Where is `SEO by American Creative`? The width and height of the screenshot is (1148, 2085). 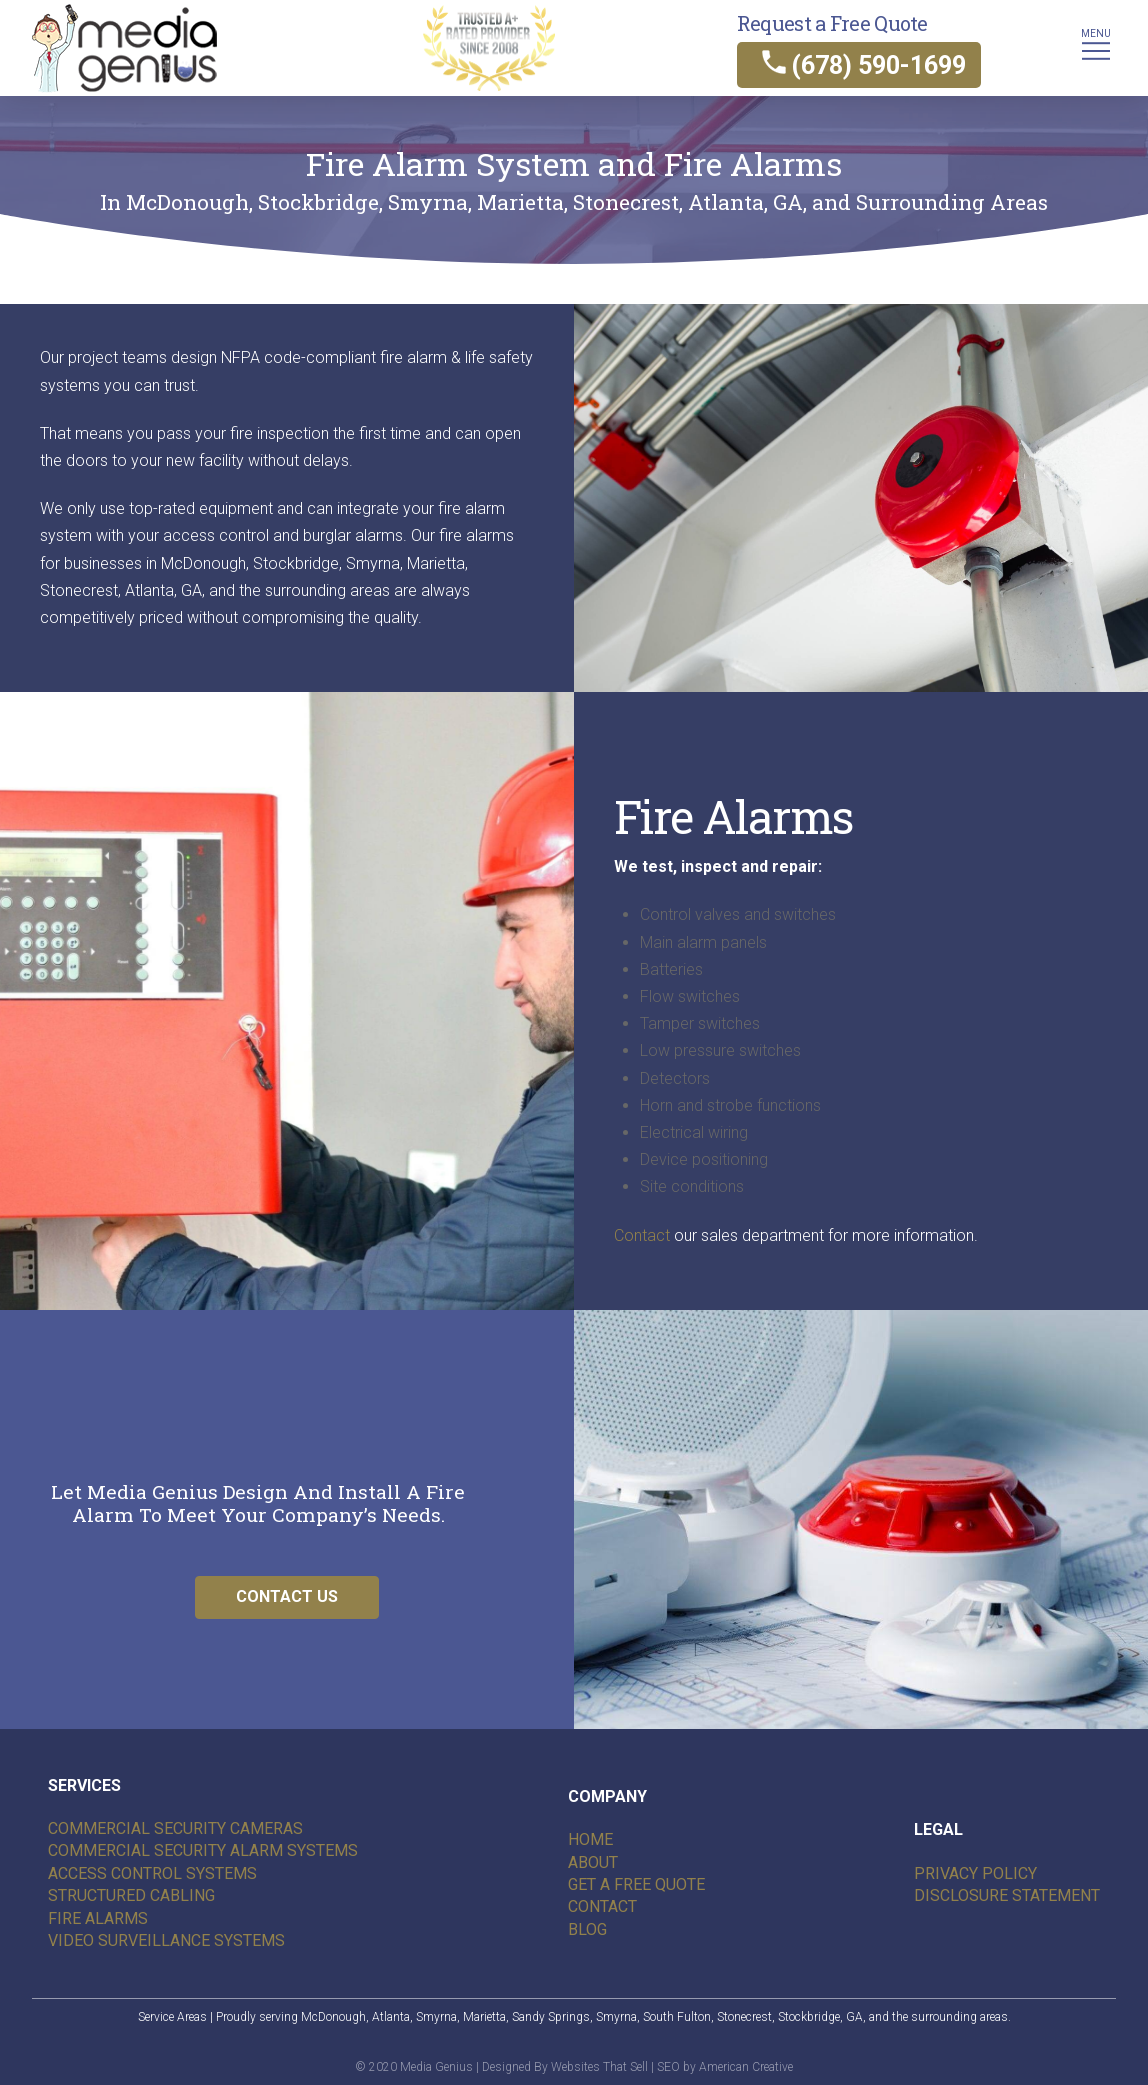 SEO by American Creative is located at coordinates (725, 2067).